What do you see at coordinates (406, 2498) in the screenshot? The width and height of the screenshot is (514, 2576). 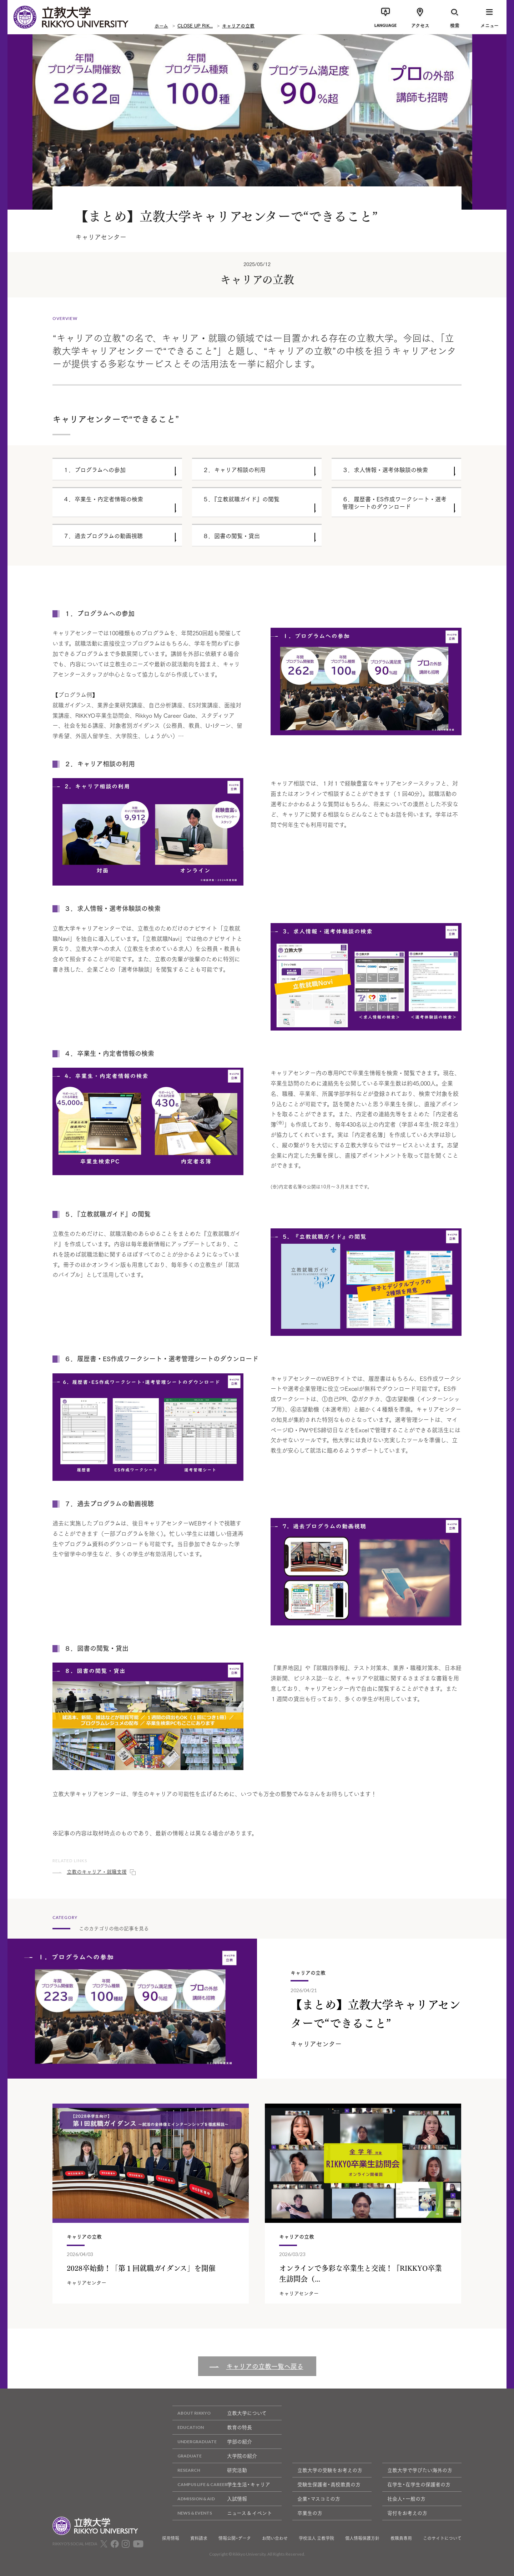 I see `社会人・一般の方` at bounding box center [406, 2498].